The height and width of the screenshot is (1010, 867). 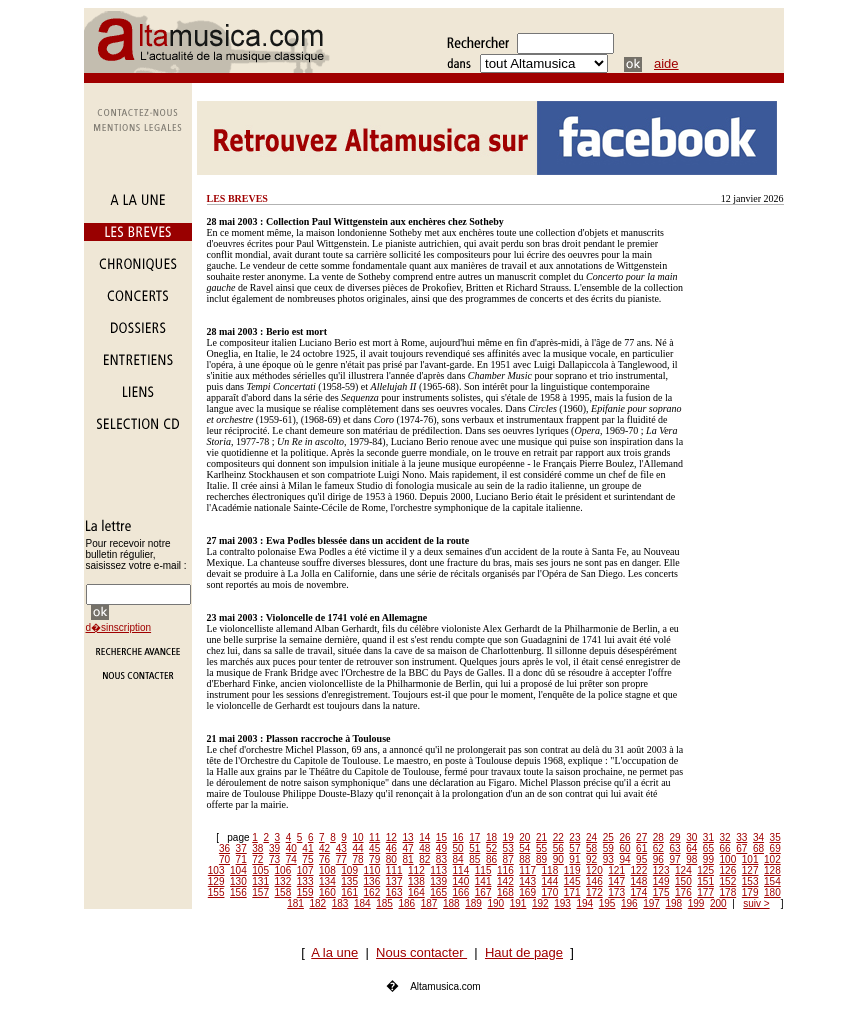 What do you see at coordinates (624, 859) in the screenshot?
I see `94` at bounding box center [624, 859].